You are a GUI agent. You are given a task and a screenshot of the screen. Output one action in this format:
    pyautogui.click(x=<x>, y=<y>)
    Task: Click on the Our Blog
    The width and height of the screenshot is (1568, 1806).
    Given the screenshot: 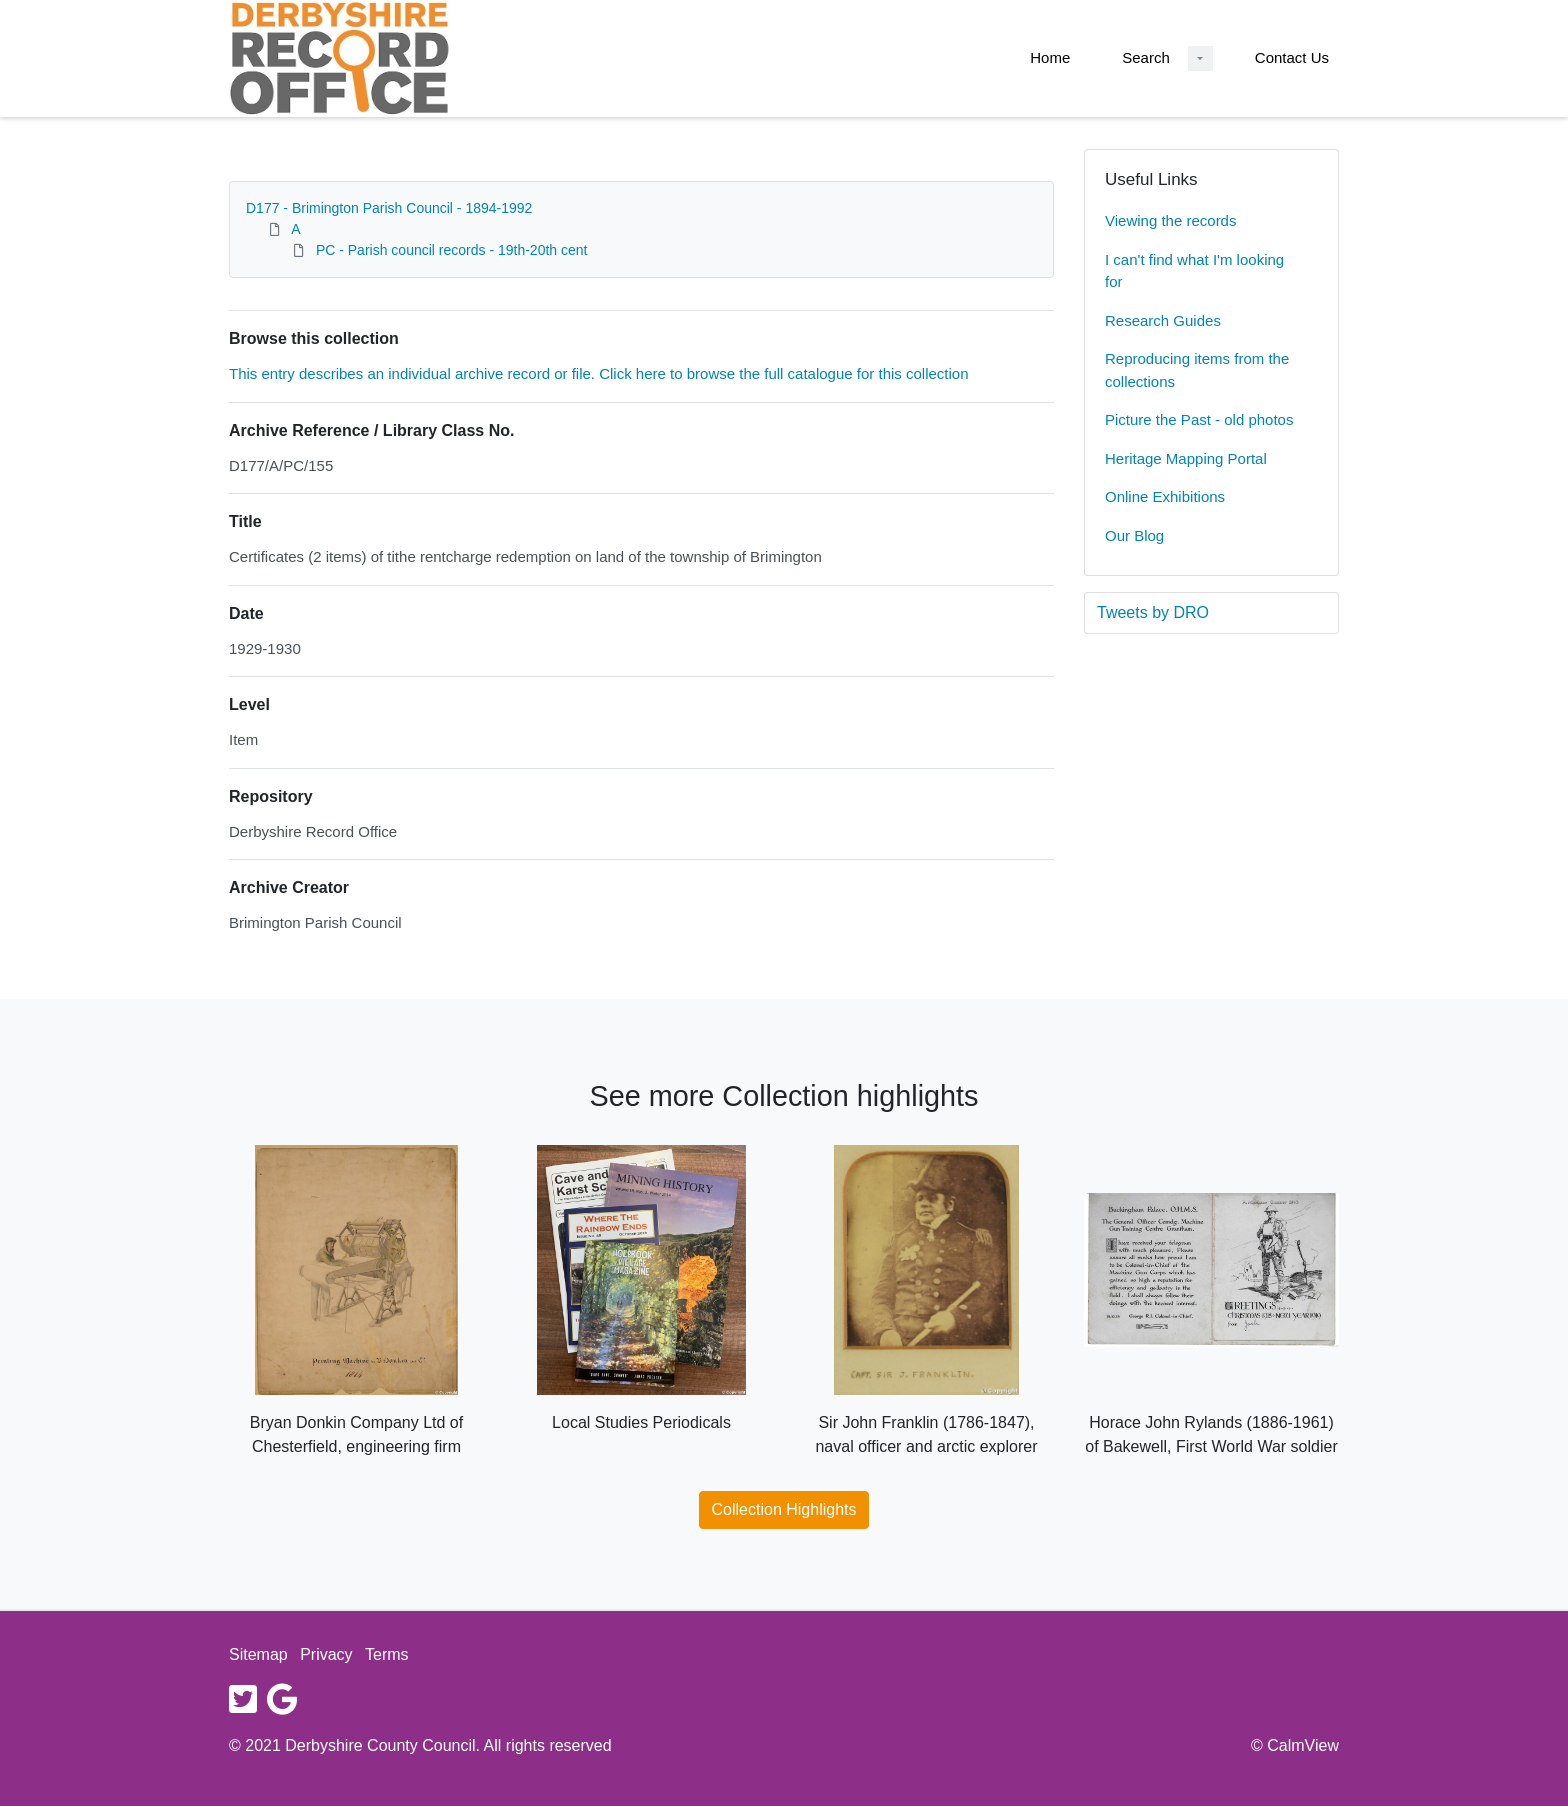 What is the action you would take?
    pyautogui.click(x=1134, y=535)
    